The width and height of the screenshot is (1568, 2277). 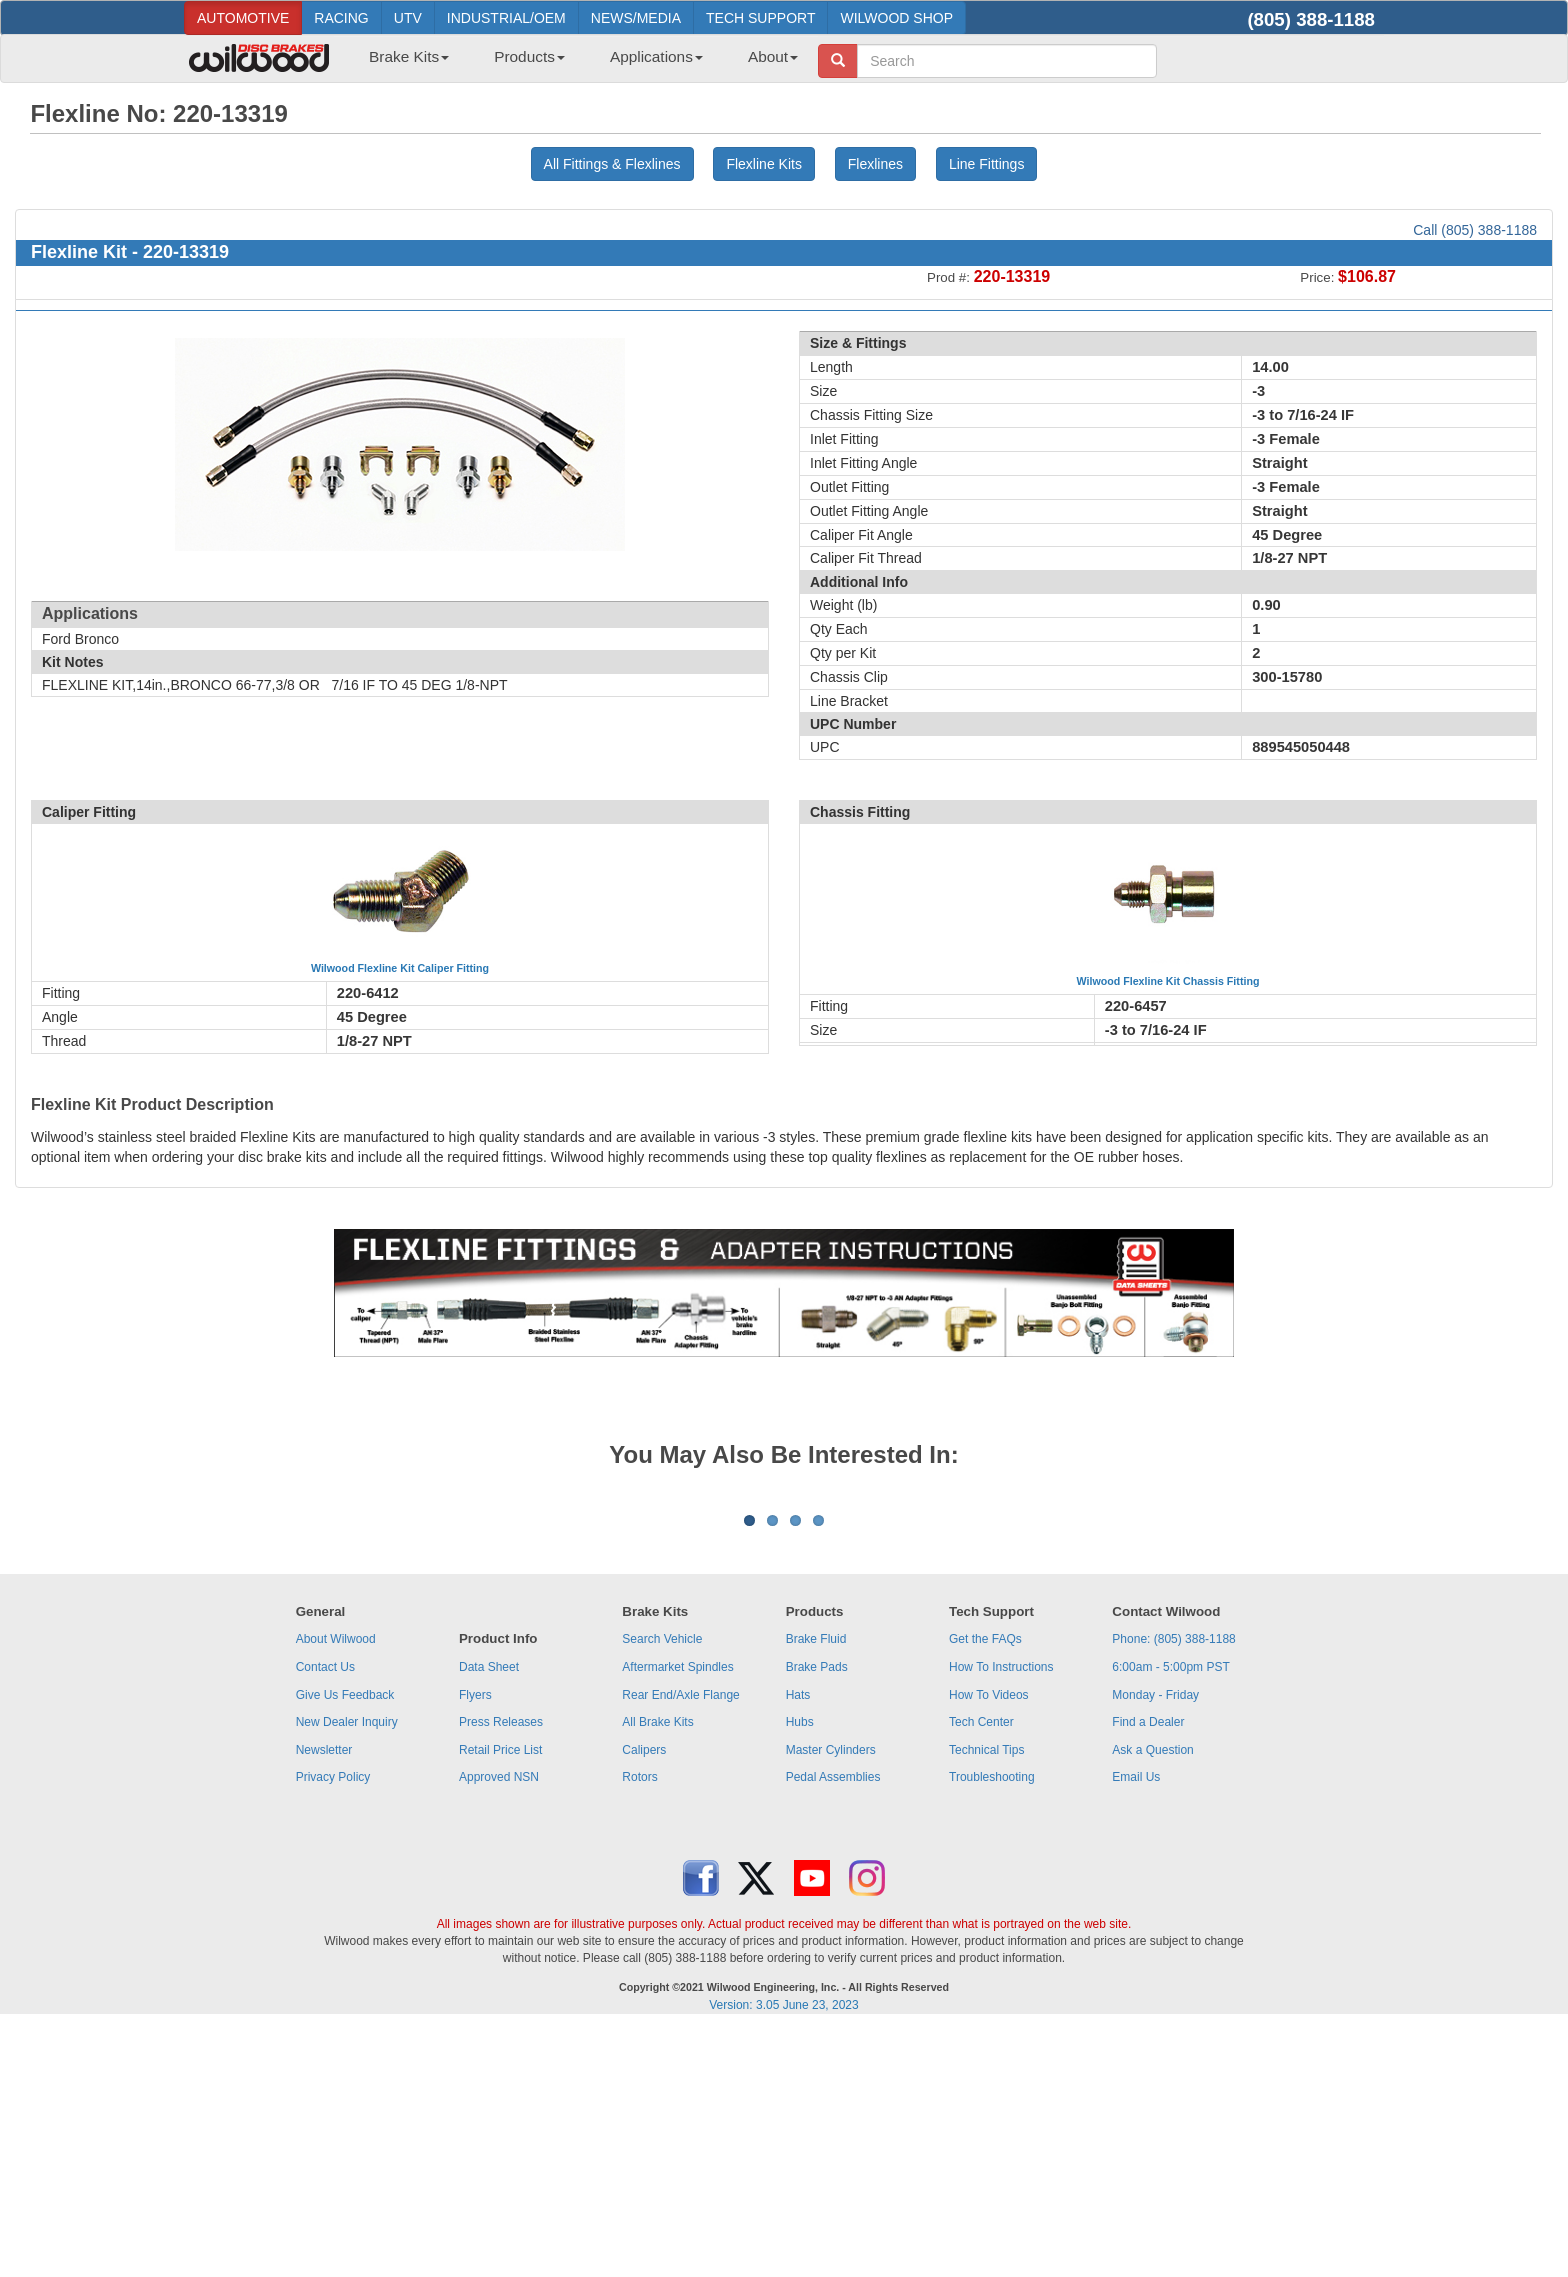 What do you see at coordinates (1173, 1887) in the screenshot?
I see `Phone: (805) 388-1188` at bounding box center [1173, 1887].